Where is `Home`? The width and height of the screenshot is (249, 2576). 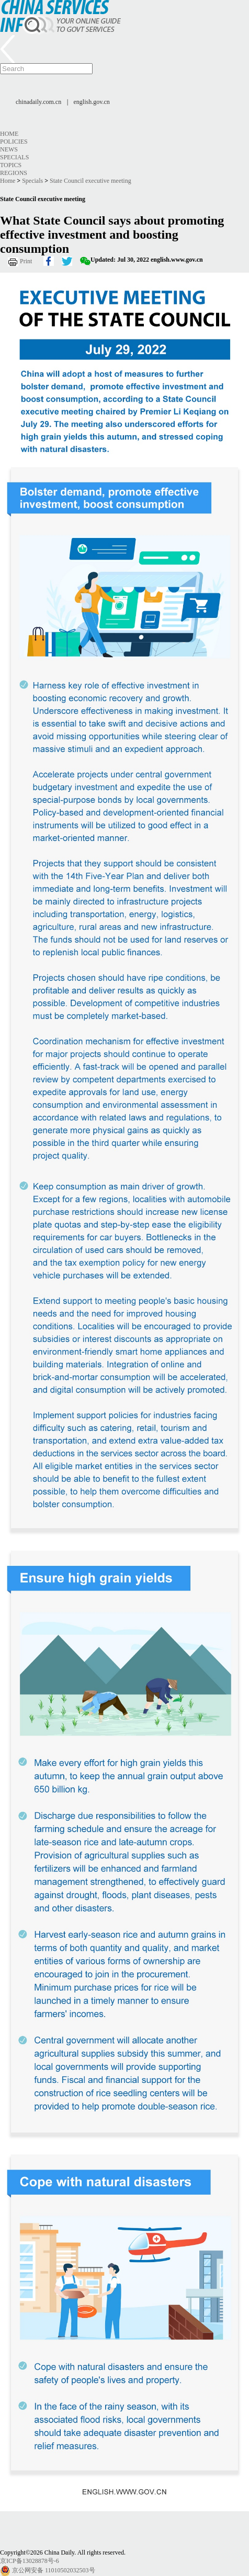
Home is located at coordinates (9, 133).